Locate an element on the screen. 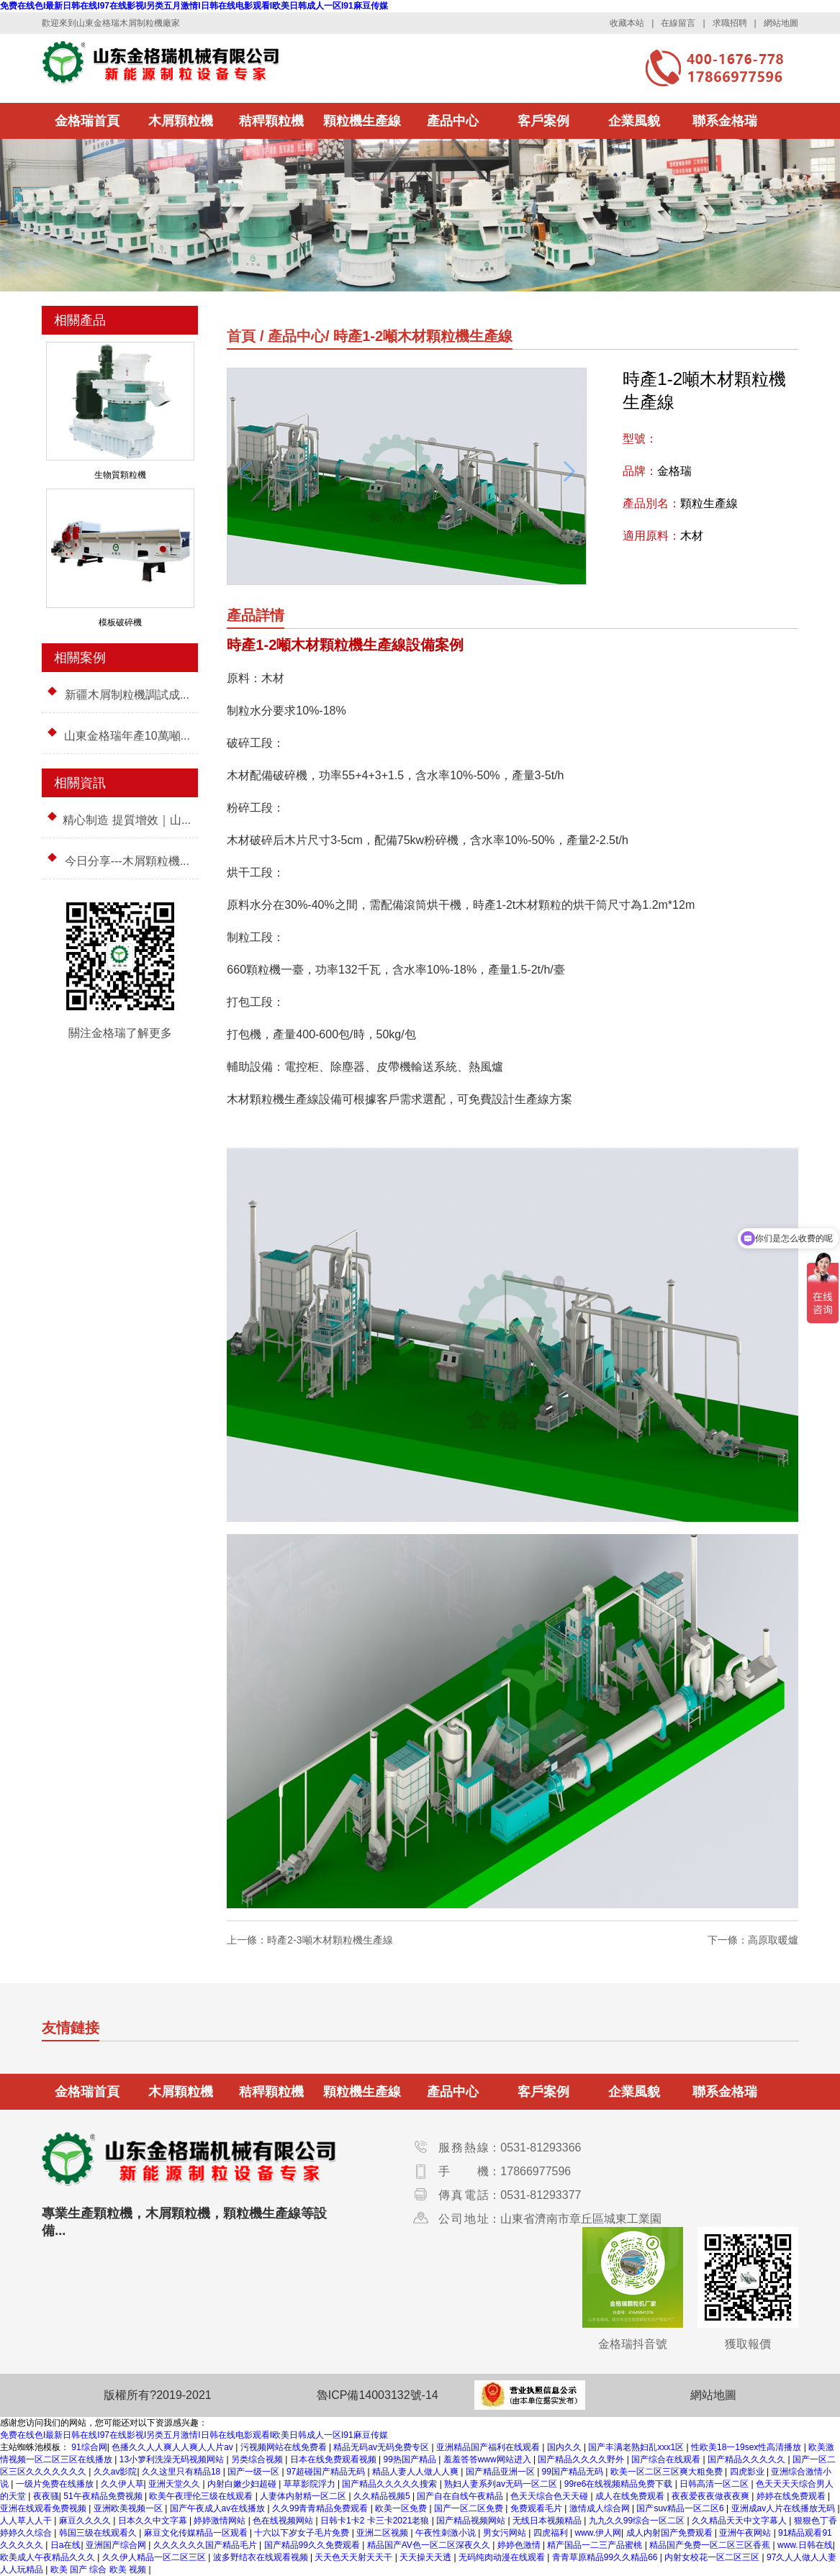 The width and height of the screenshot is (840, 2576). 亚洲在线观看免费视频 is located at coordinates (44, 2508).